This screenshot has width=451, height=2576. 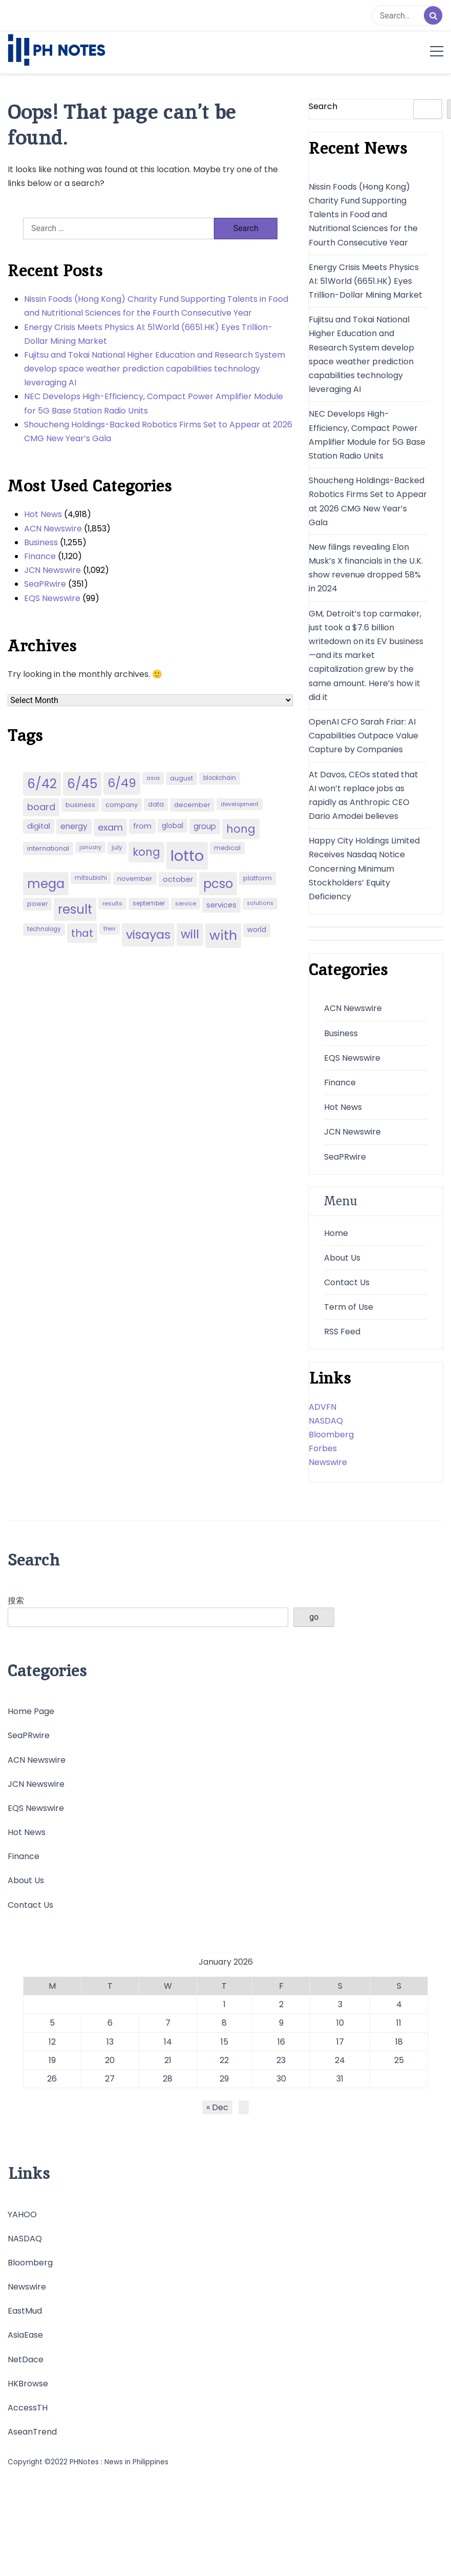 What do you see at coordinates (167, 2060) in the screenshot?
I see `21 [Posts published on January 21, 2026]` at bounding box center [167, 2060].